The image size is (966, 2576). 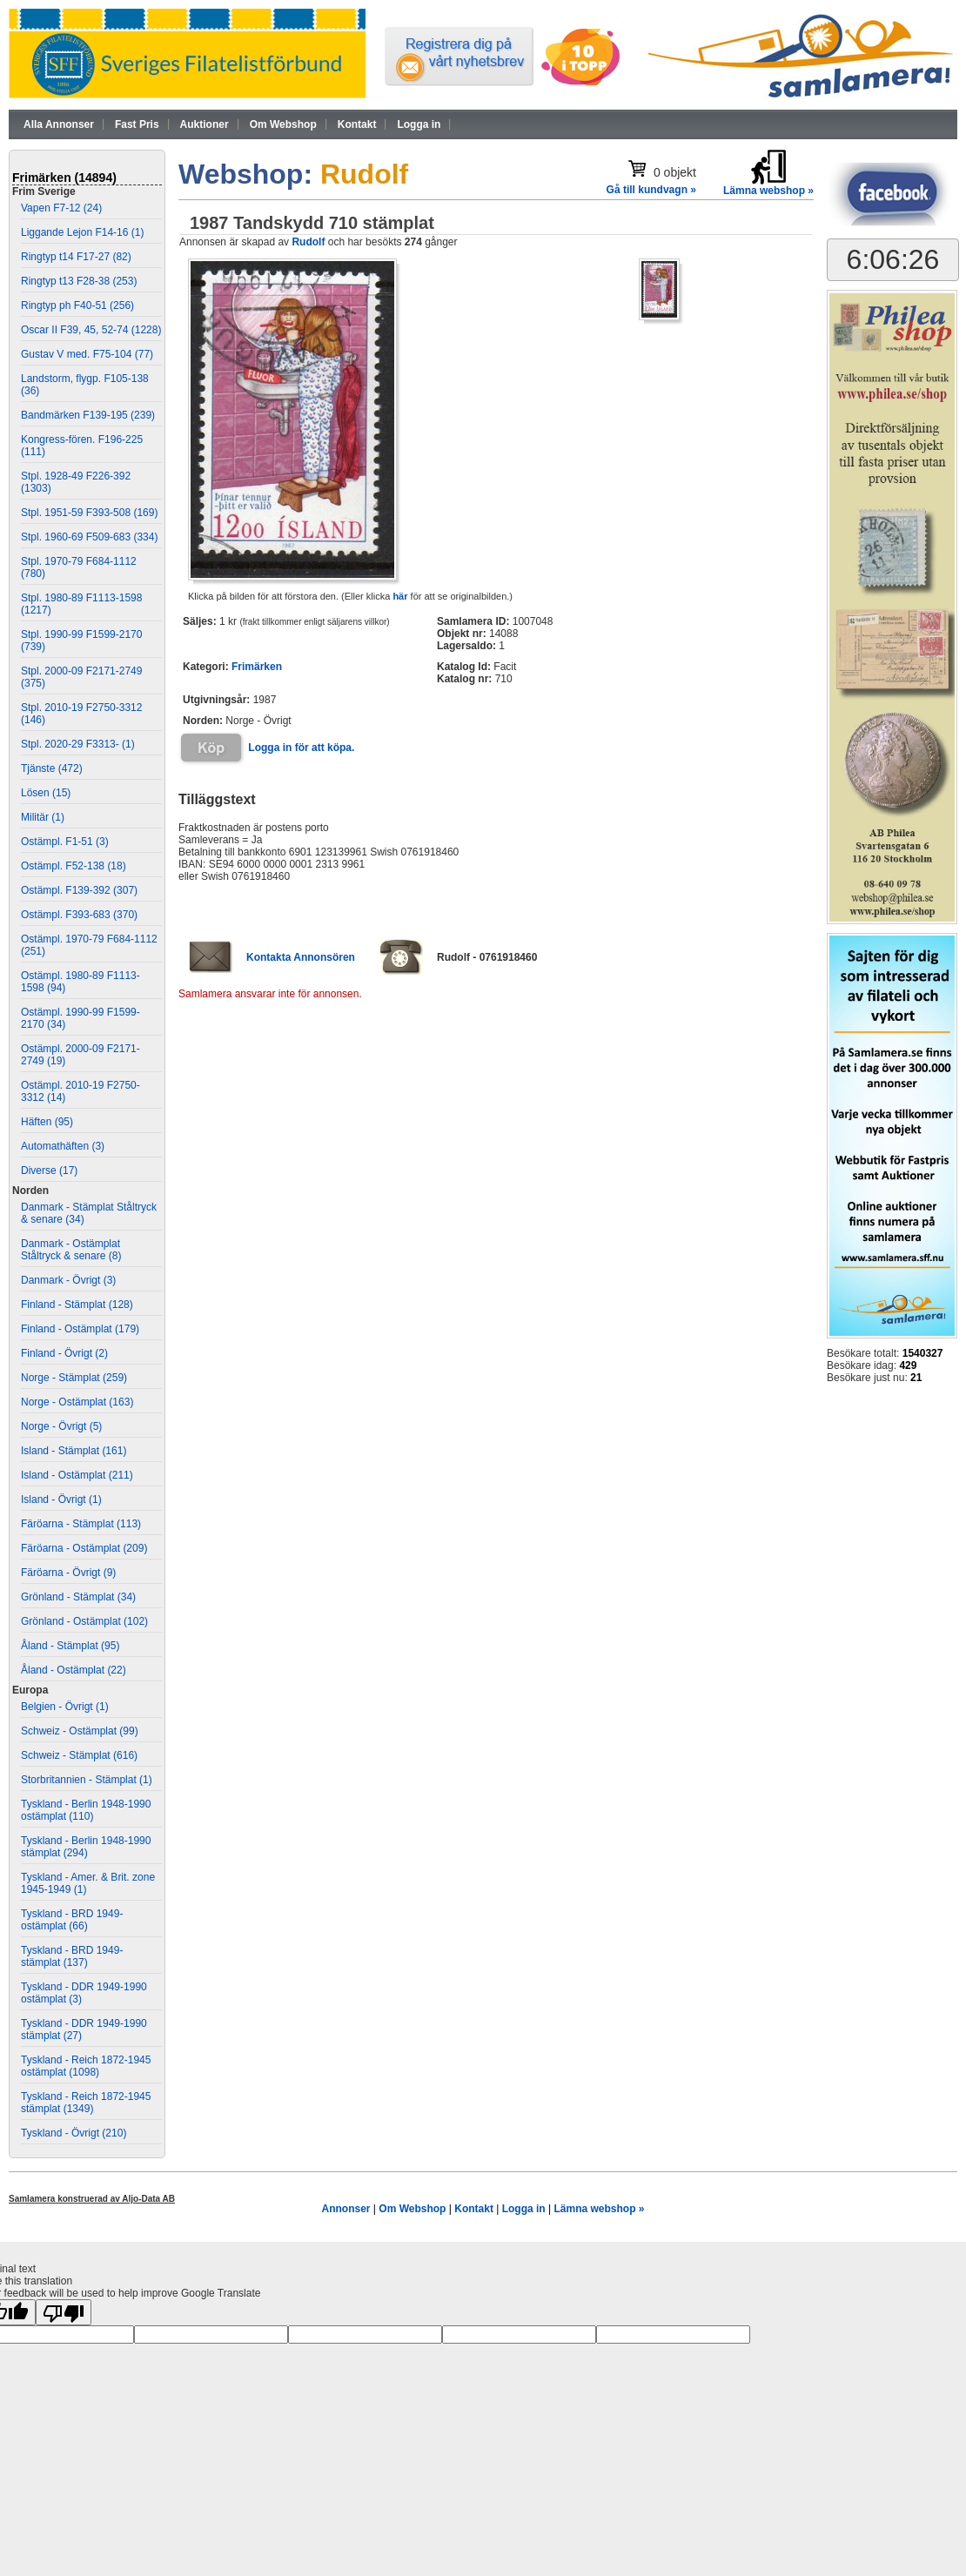 I want to click on Vapen F7-12 (24), so click(x=61, y=208).